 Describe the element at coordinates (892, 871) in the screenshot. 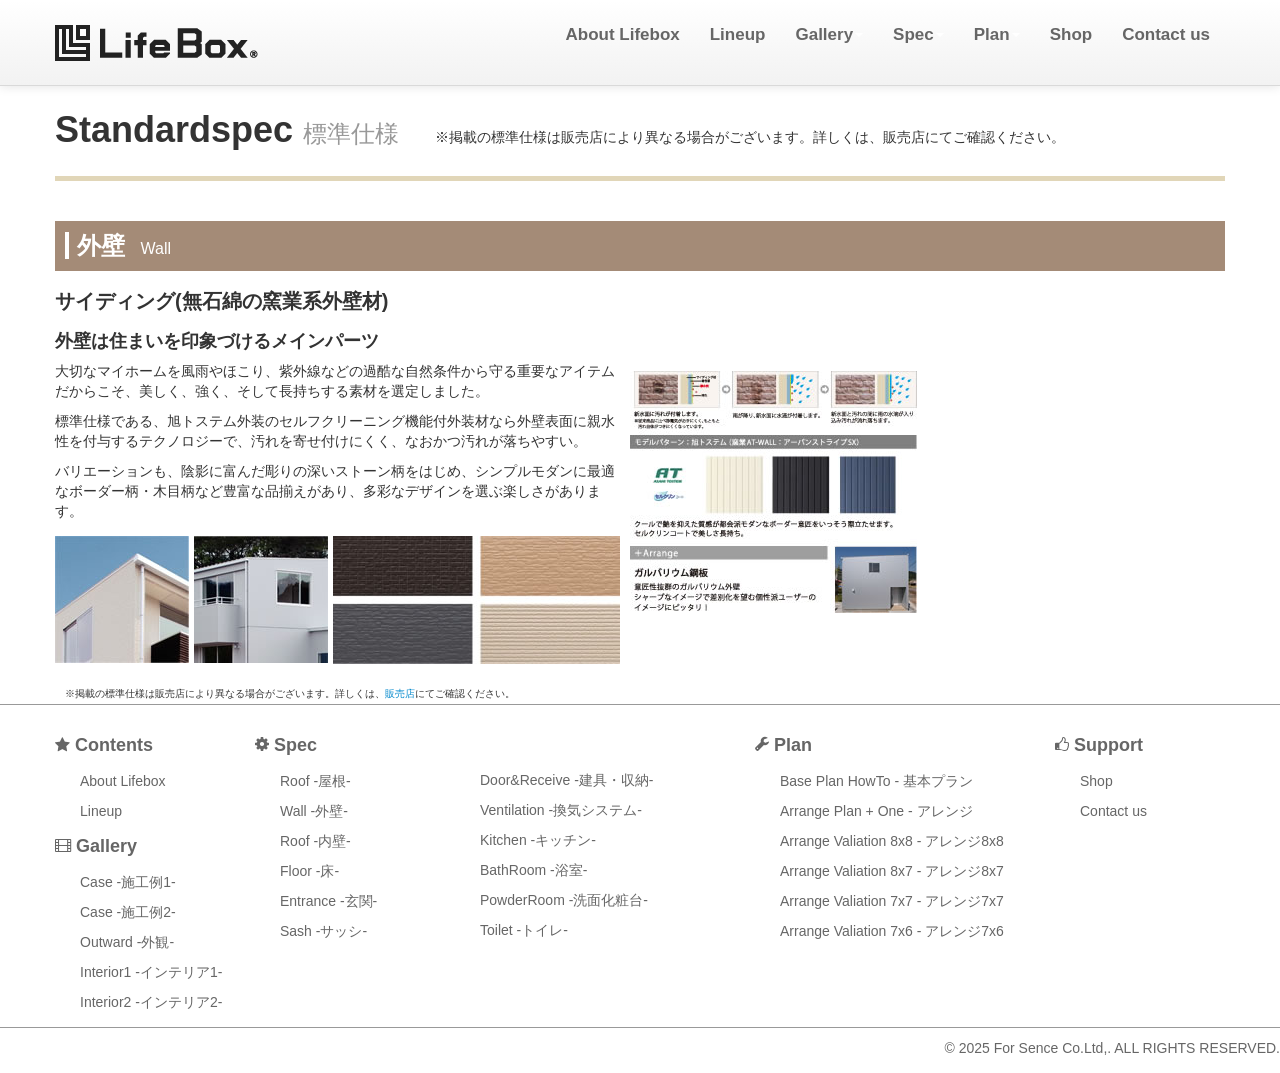

I see `Arrange Valiation 8x7 - アレンジ8x7` at that location.